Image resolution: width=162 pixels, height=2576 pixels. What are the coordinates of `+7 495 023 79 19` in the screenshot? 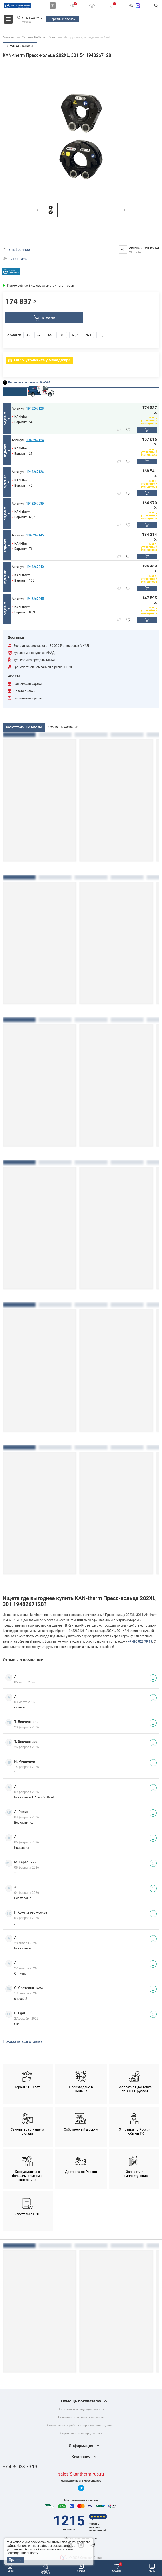 It's located at (32, 17).